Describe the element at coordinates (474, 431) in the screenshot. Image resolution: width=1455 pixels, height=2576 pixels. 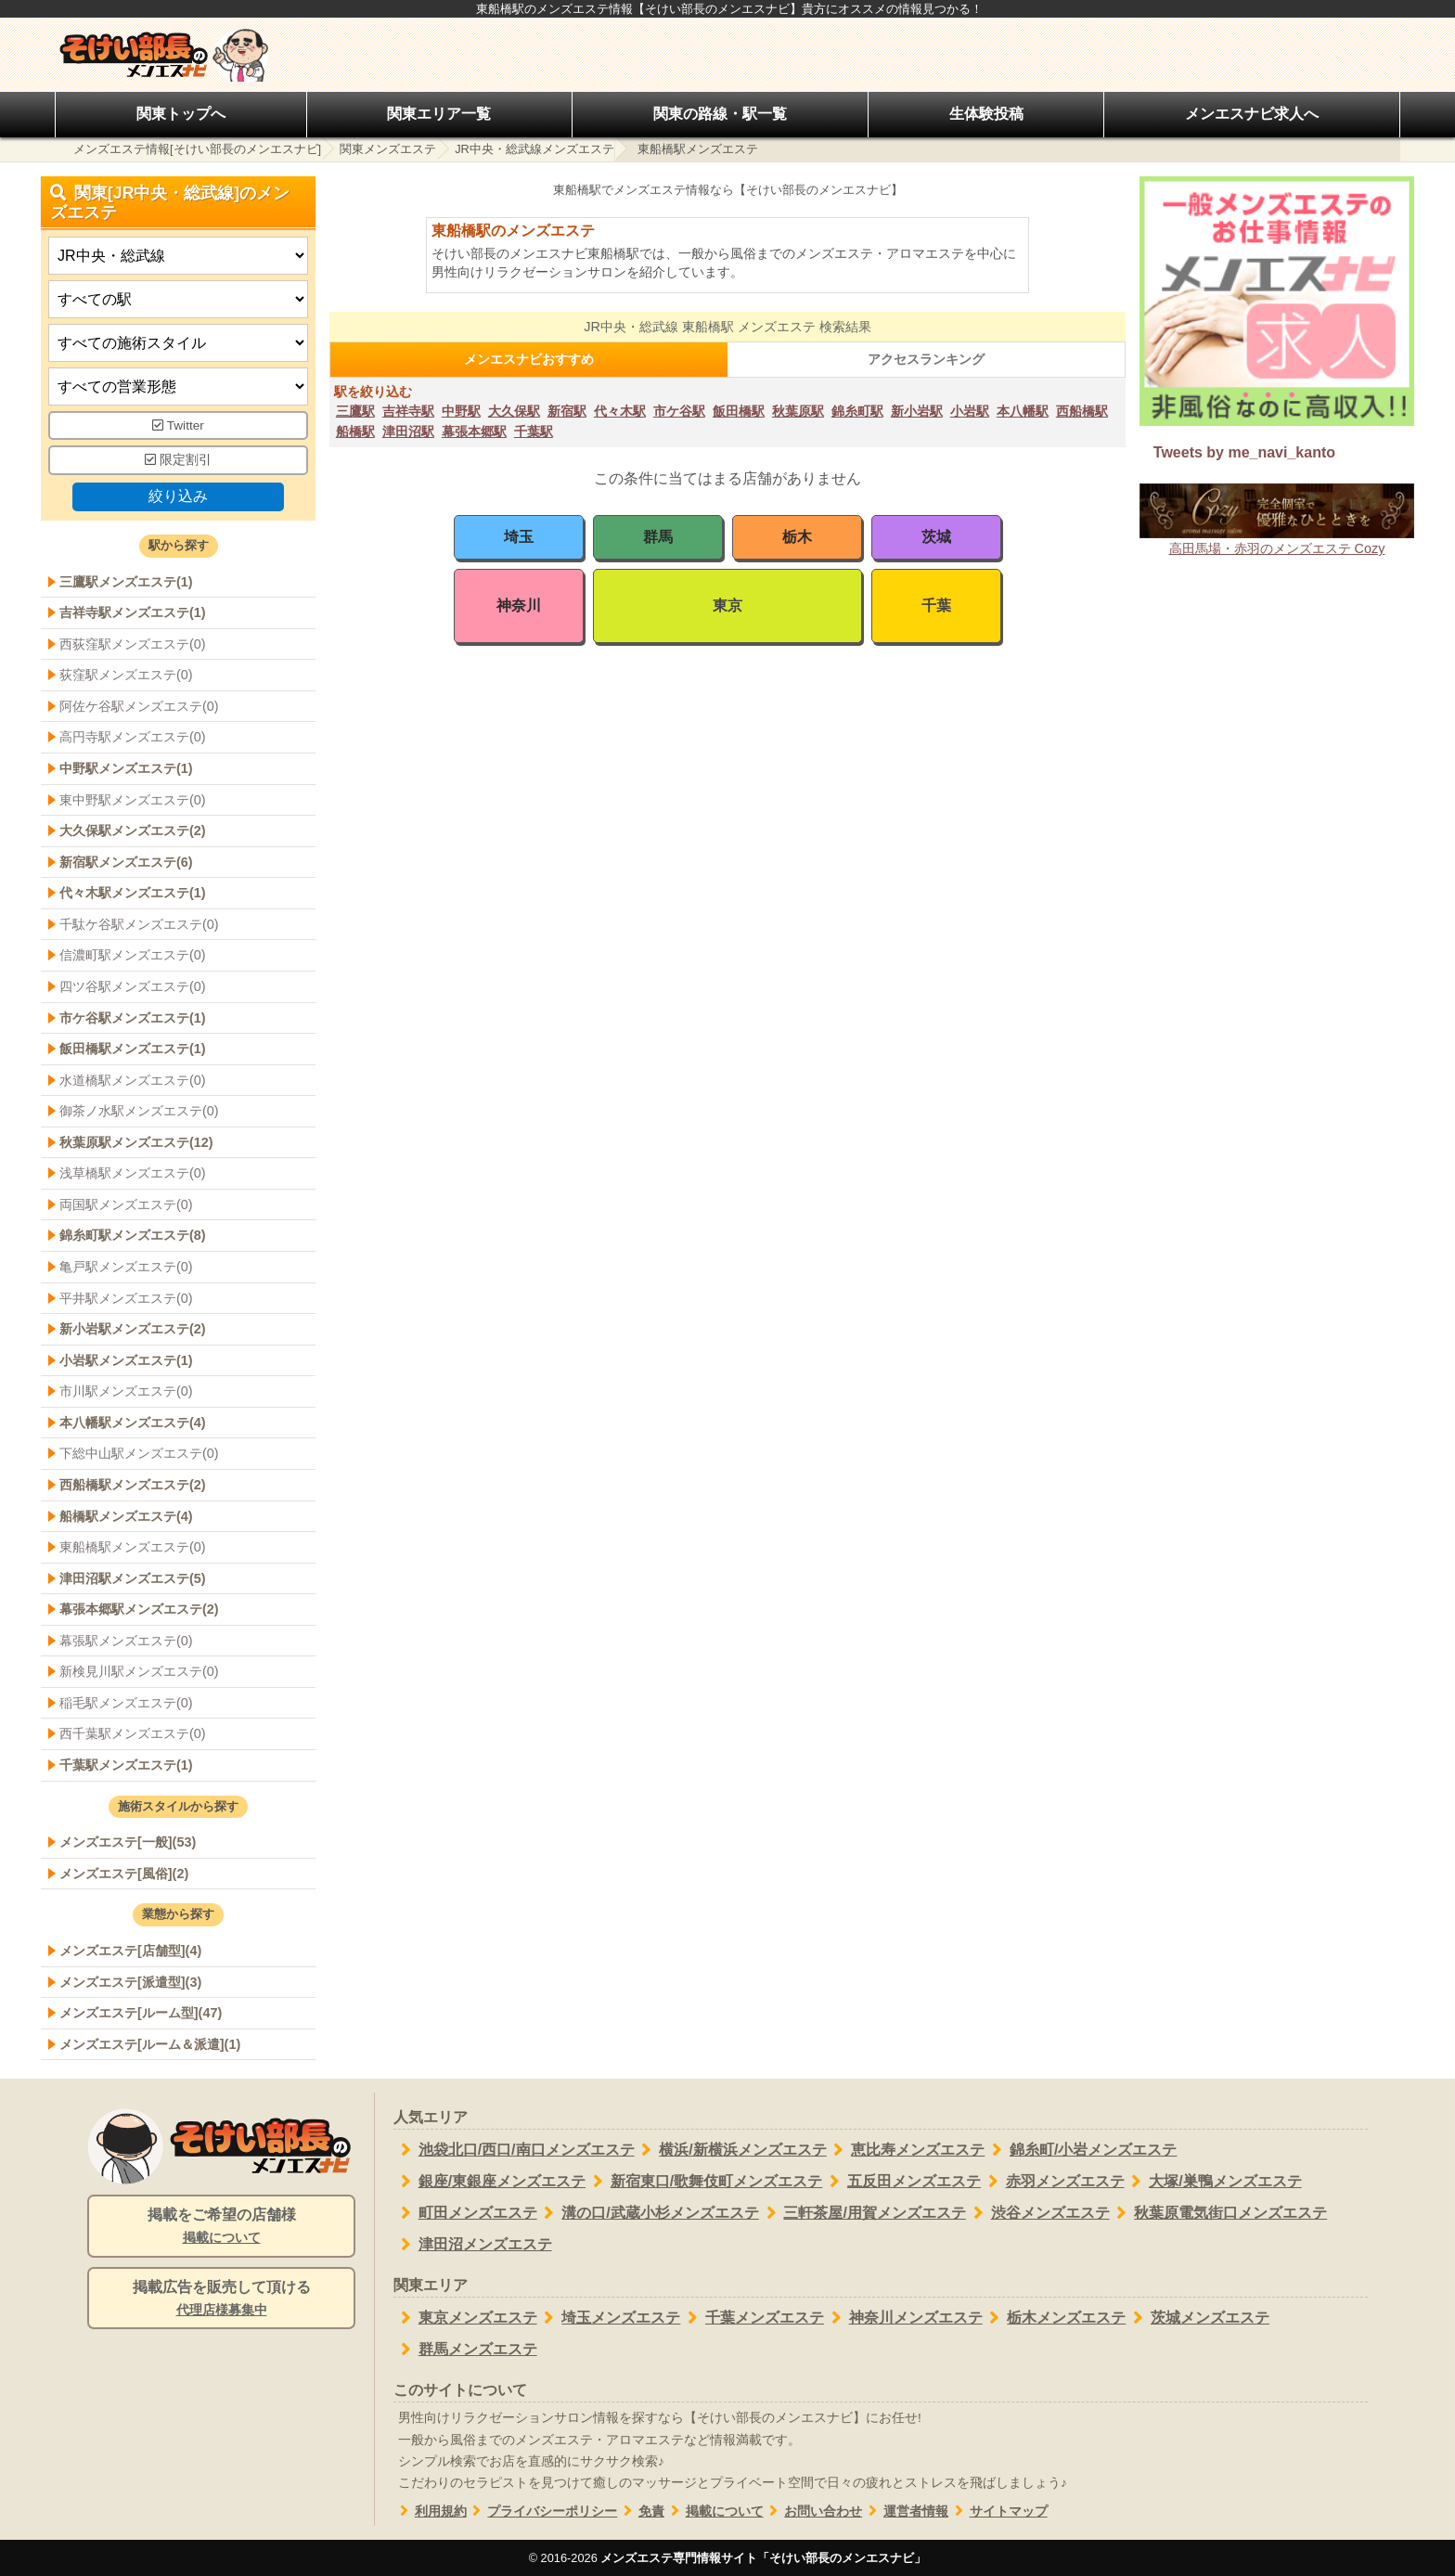
I see `幕張本郷駅` at that location.